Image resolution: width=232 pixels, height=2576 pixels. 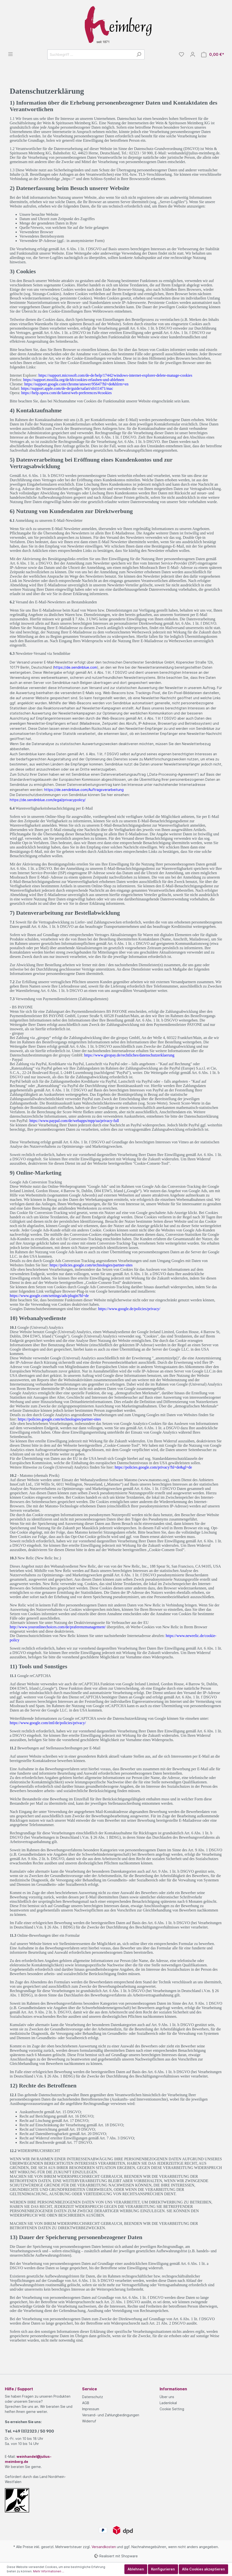 What do you see at coordinates (104, 2547) in the screenshot?
I see `Versandkosten` at bounding box center [104, 2547].